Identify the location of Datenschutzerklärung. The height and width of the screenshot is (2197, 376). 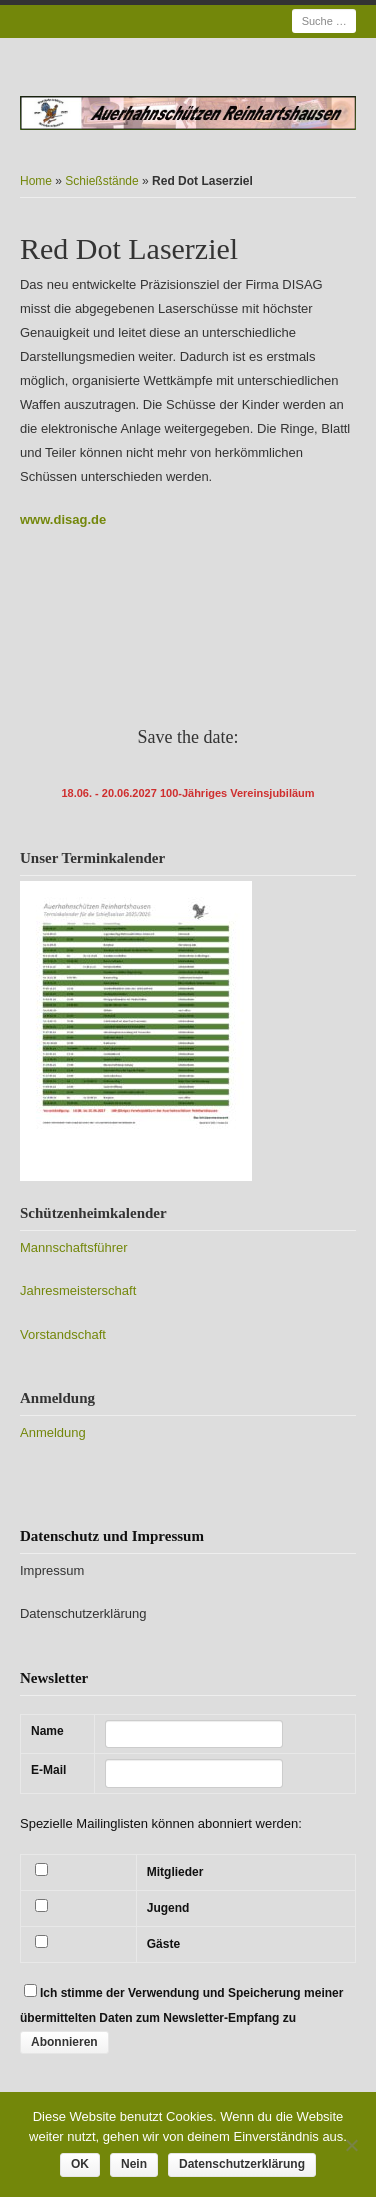
(83, 1613).